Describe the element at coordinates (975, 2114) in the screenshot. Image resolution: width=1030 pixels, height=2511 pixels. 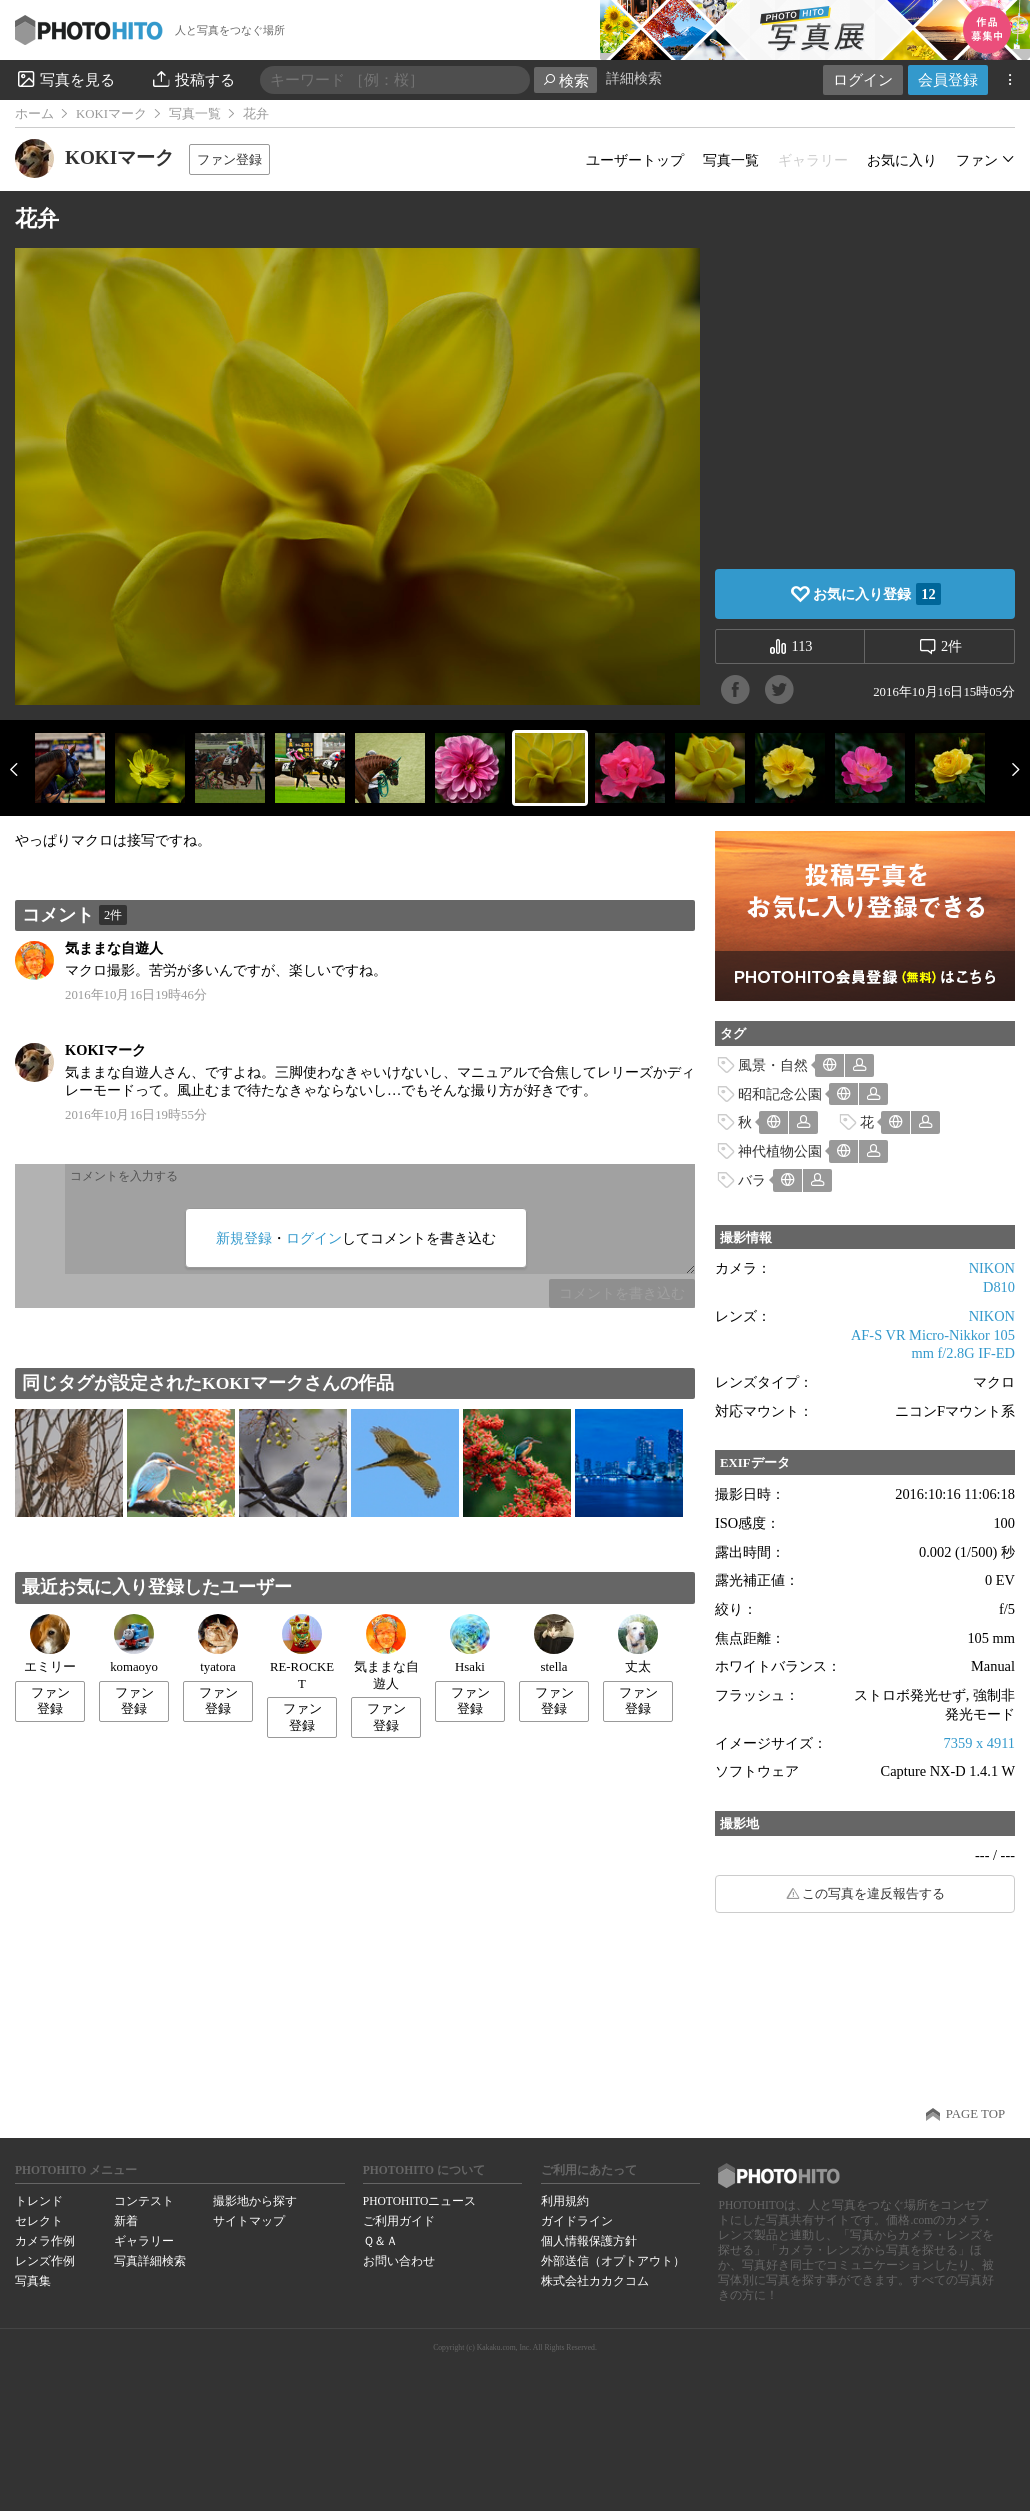
I see `PAGE TOP` at that location.